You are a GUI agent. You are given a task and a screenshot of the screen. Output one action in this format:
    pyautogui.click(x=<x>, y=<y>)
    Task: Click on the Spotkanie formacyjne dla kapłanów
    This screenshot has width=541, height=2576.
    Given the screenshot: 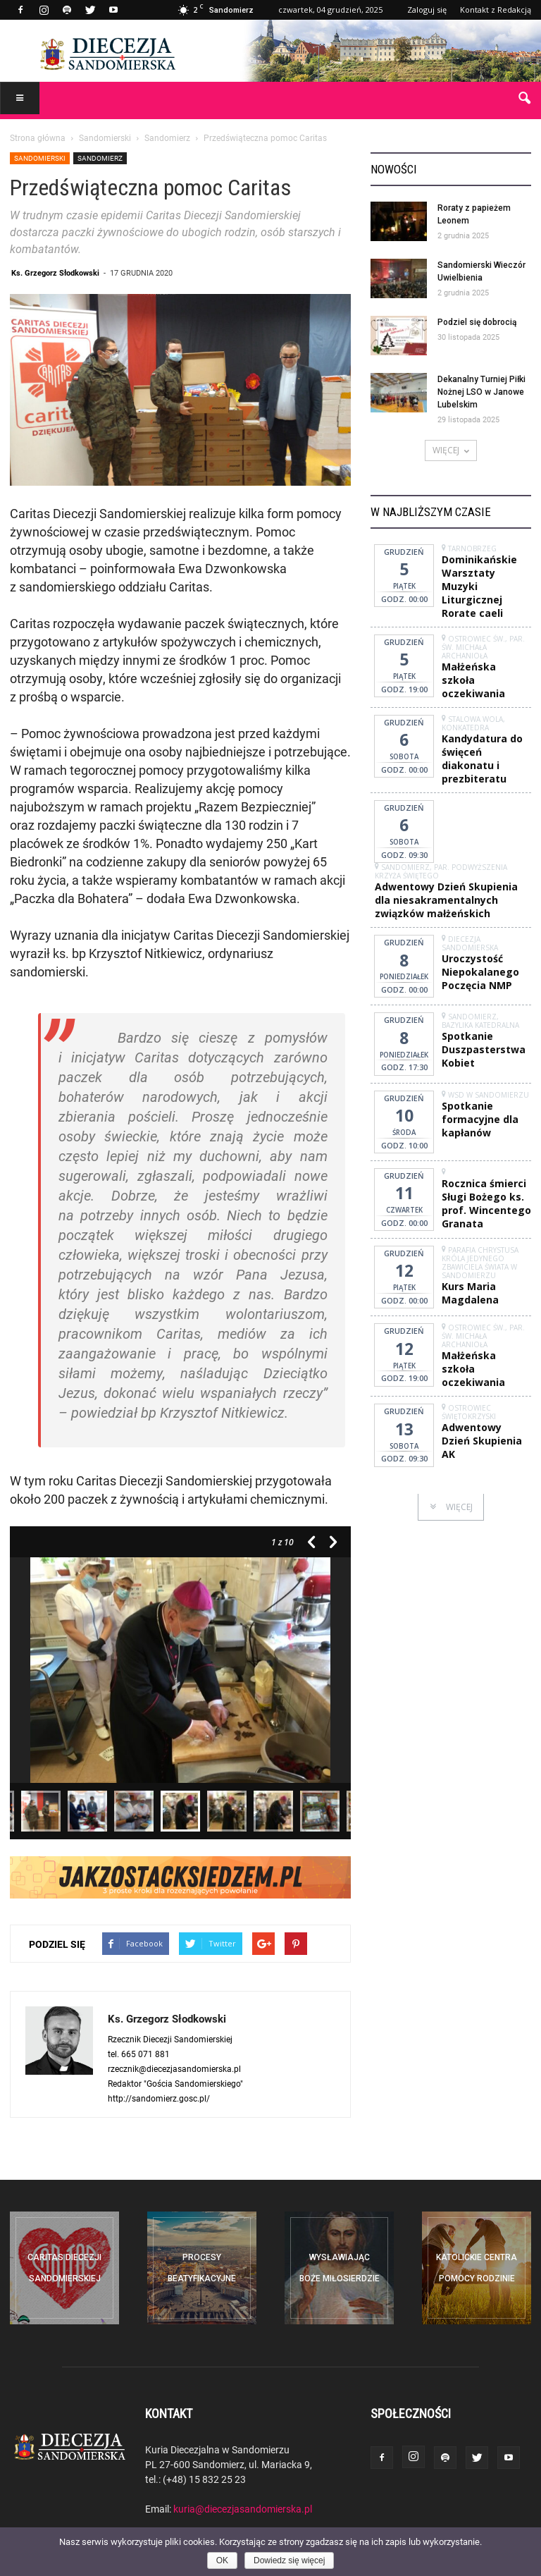 What is the action you would take?
    pyautogui.click(x=480, y=1119)
    